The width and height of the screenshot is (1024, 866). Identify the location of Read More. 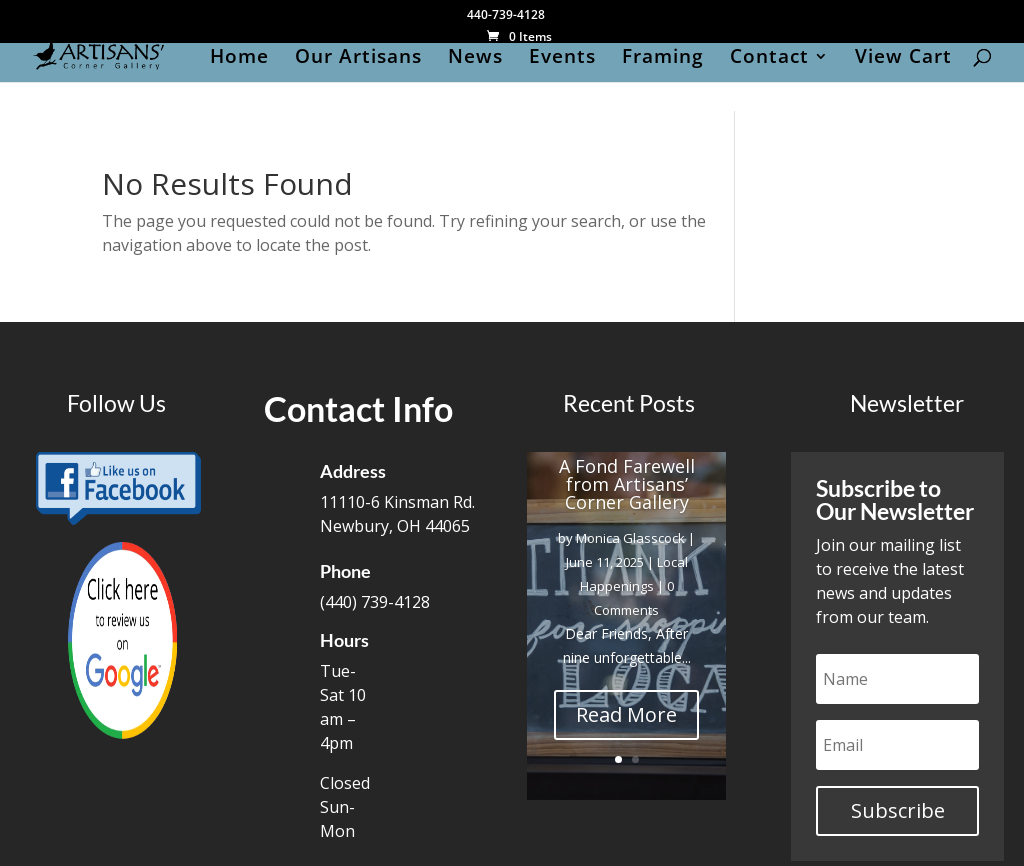
(626, 714).